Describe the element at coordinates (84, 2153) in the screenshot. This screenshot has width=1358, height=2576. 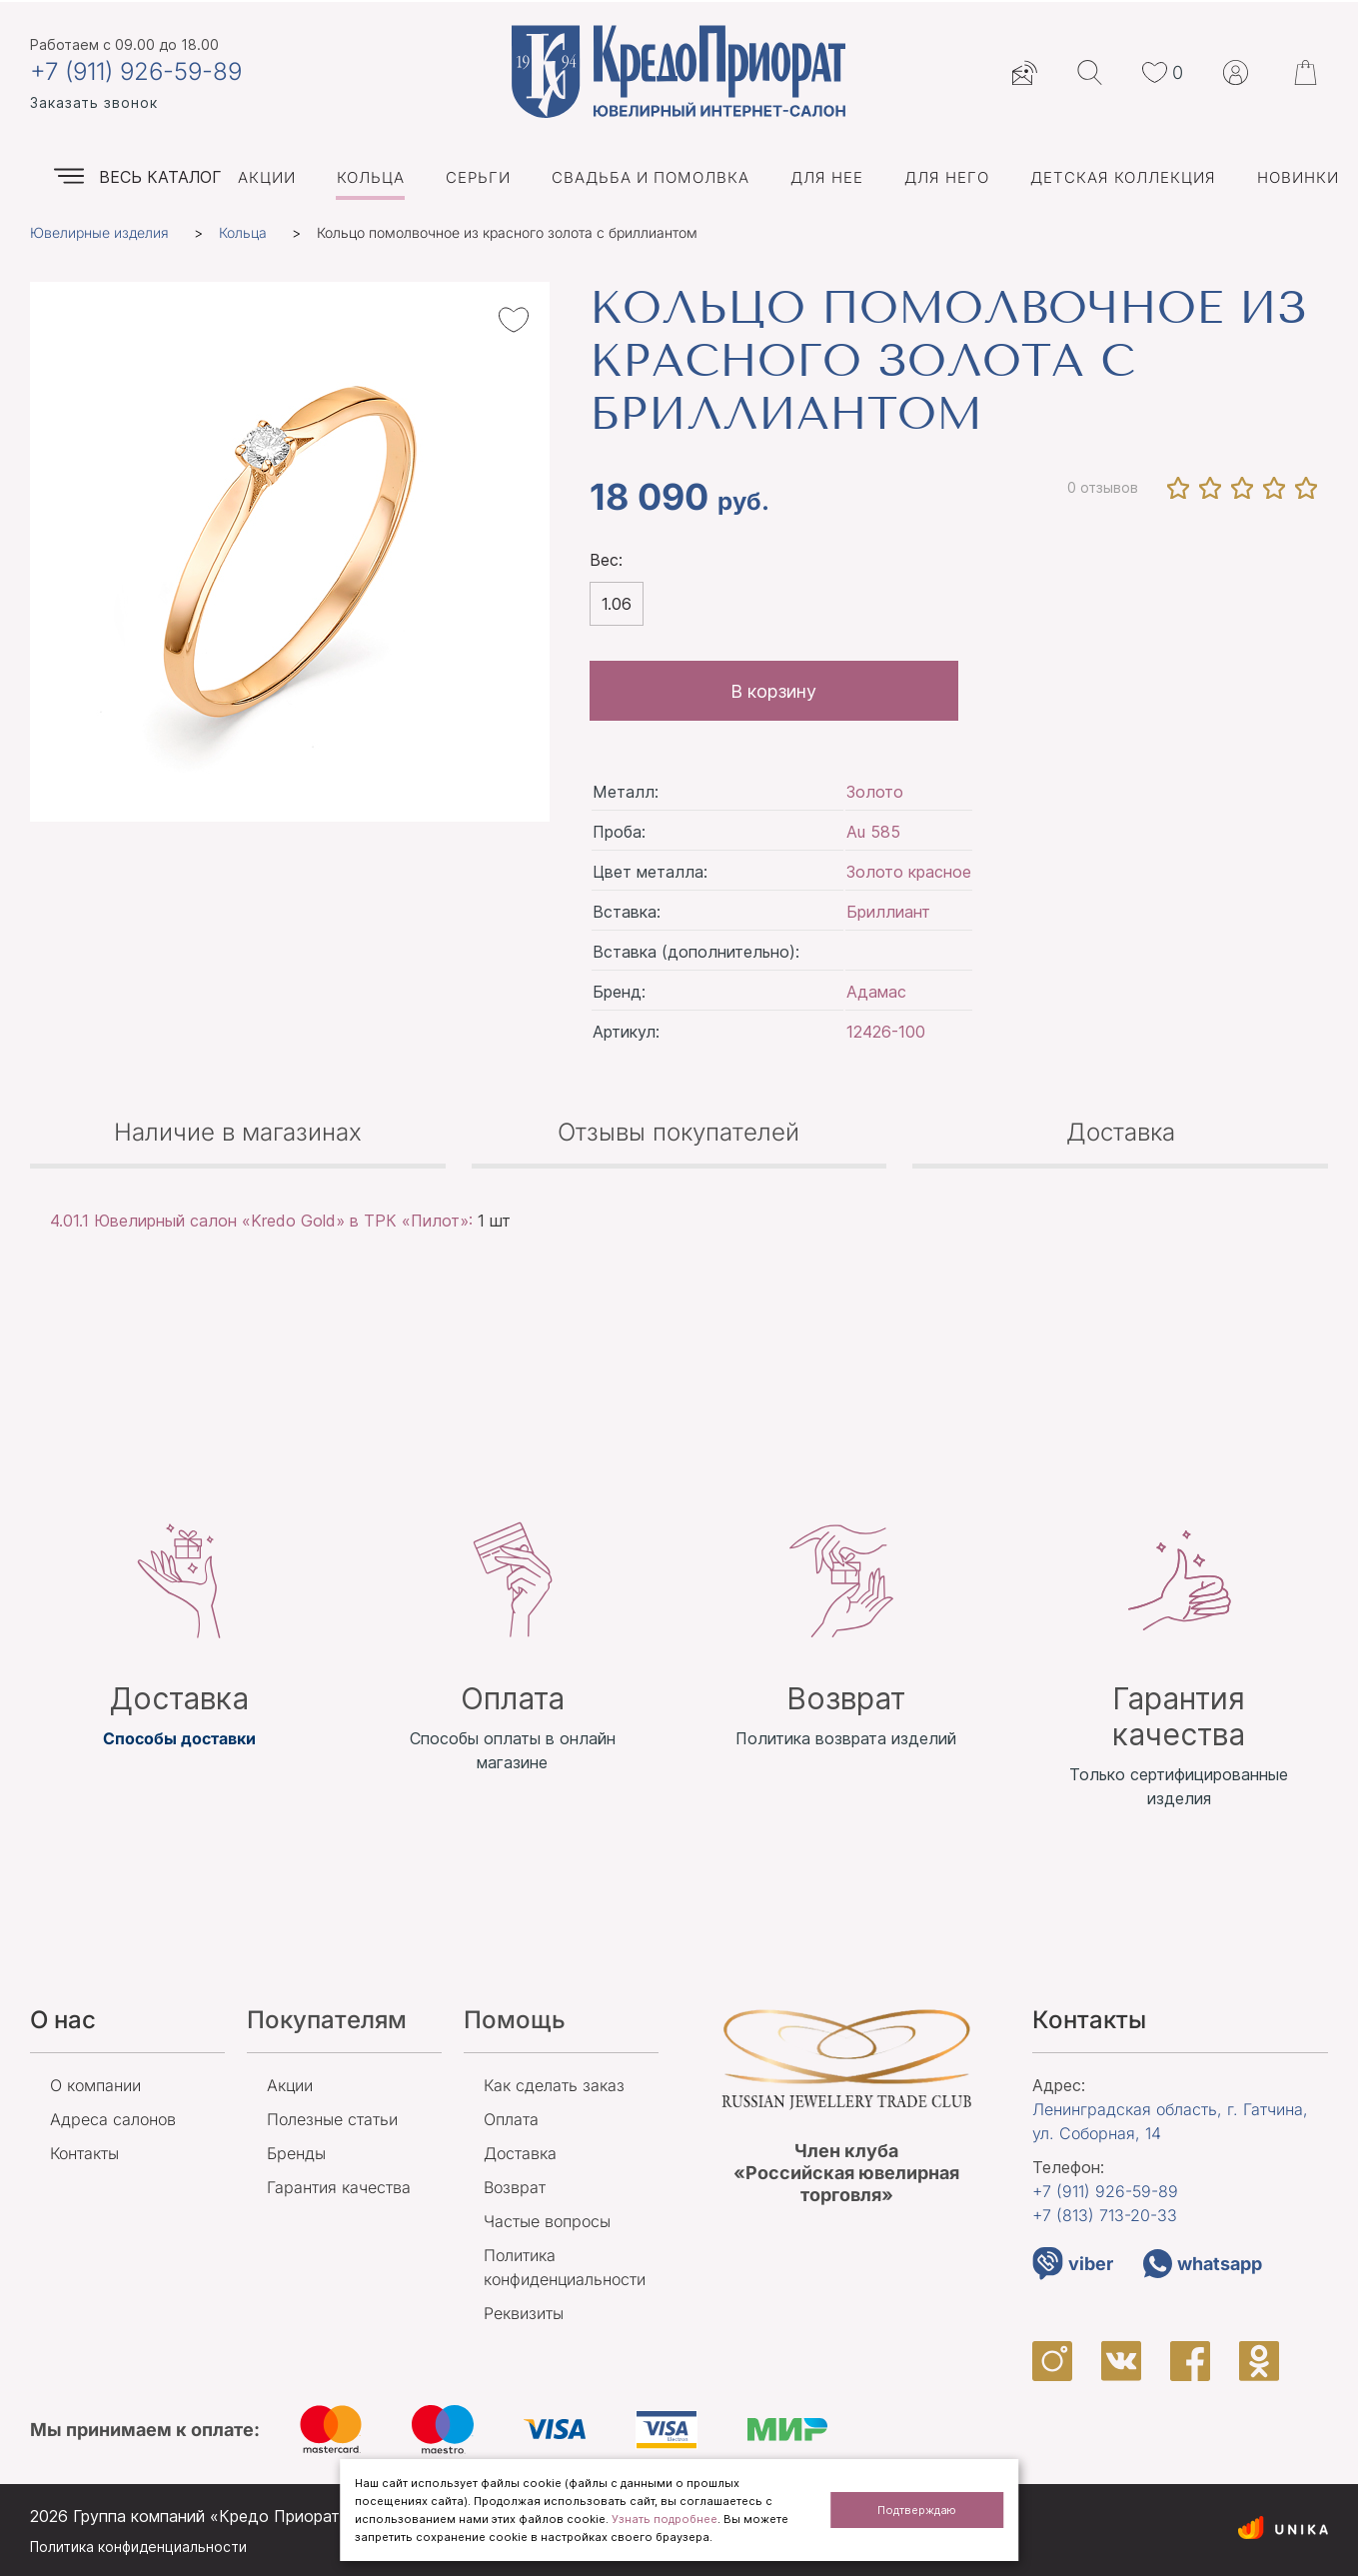
I see `Контакты` at that location.